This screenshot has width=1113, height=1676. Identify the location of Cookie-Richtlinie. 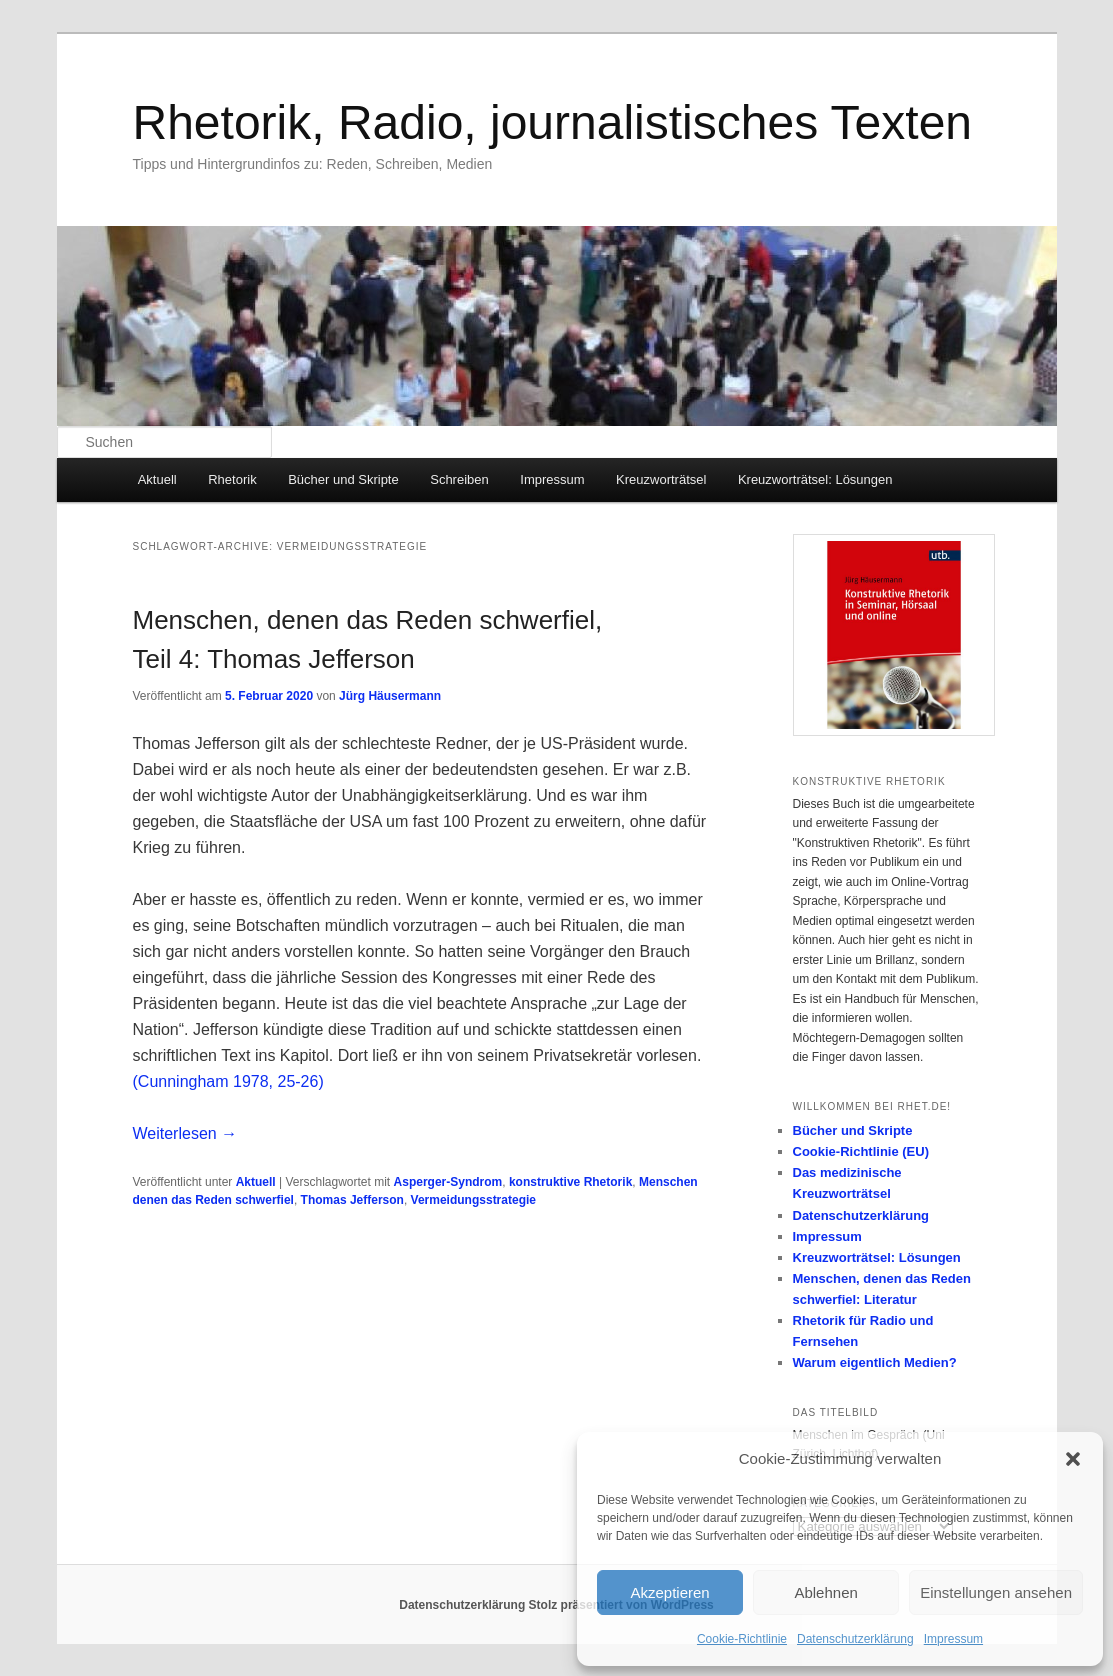
(742, 1639).